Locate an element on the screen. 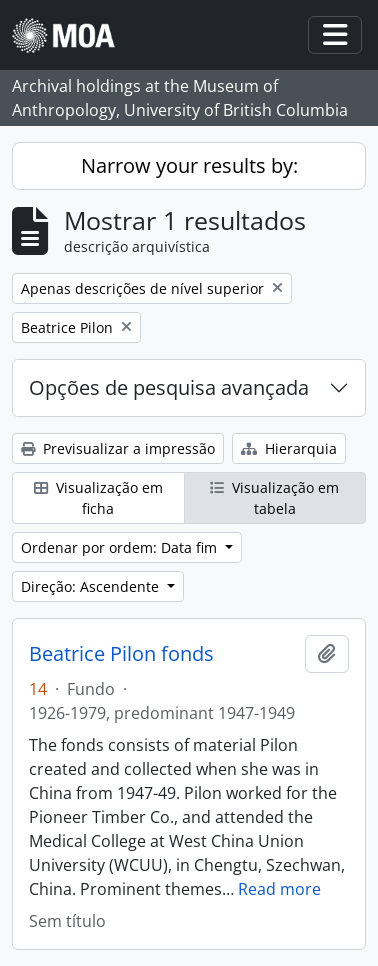 This screenshot has width=378, height=966. Previsualizar a impressão is located at coordinates (118, 448).